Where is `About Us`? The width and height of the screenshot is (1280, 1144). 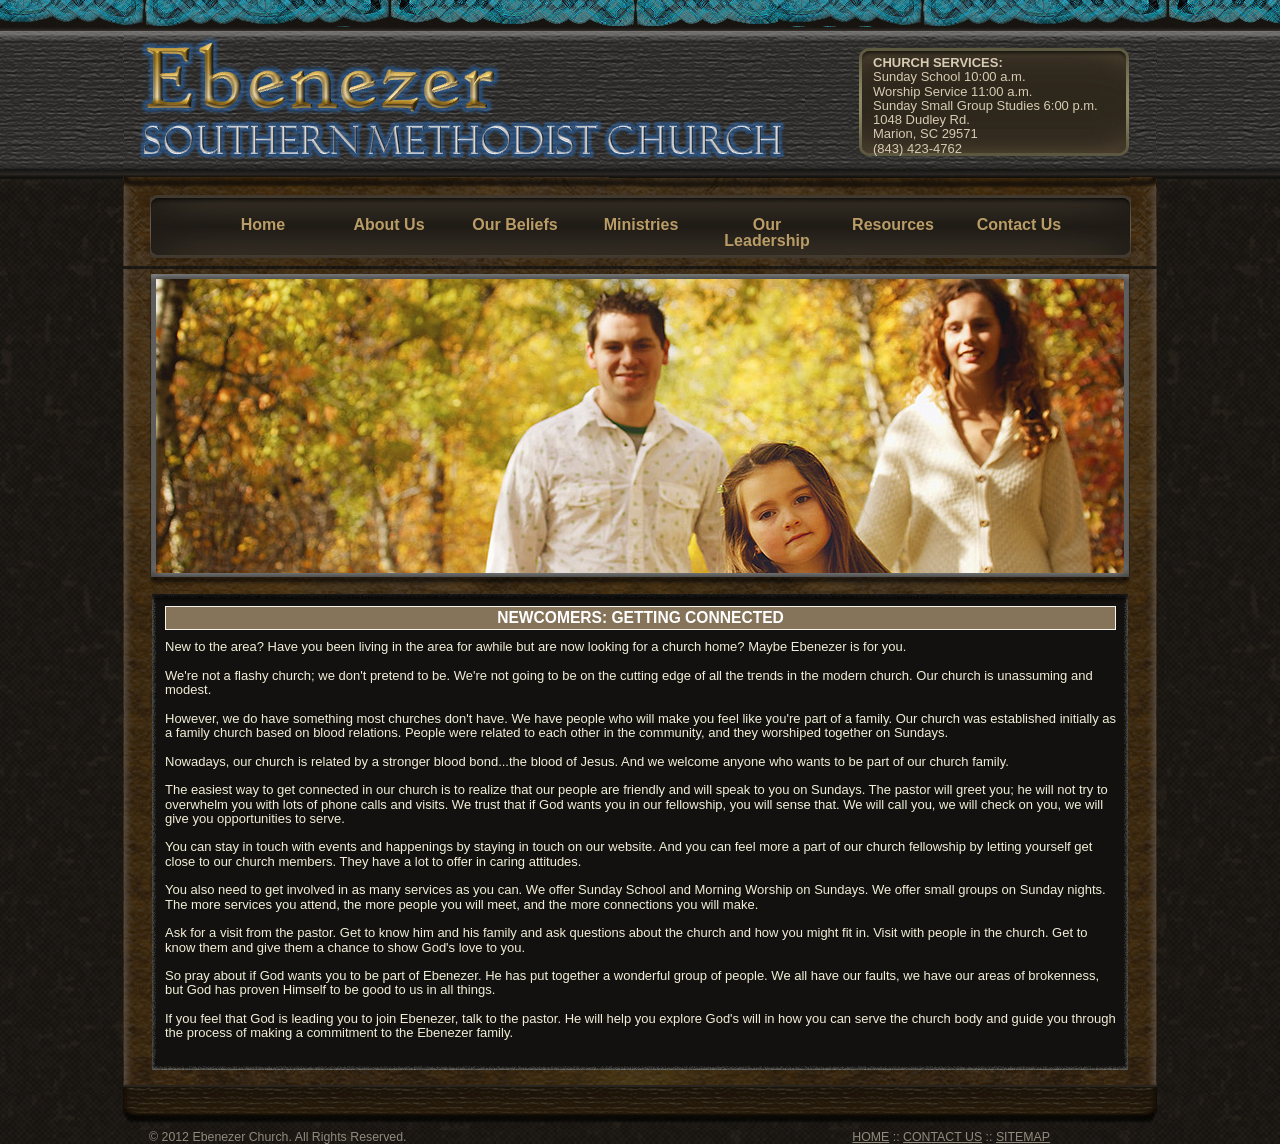
About Us is located at coordinates (388, 224).